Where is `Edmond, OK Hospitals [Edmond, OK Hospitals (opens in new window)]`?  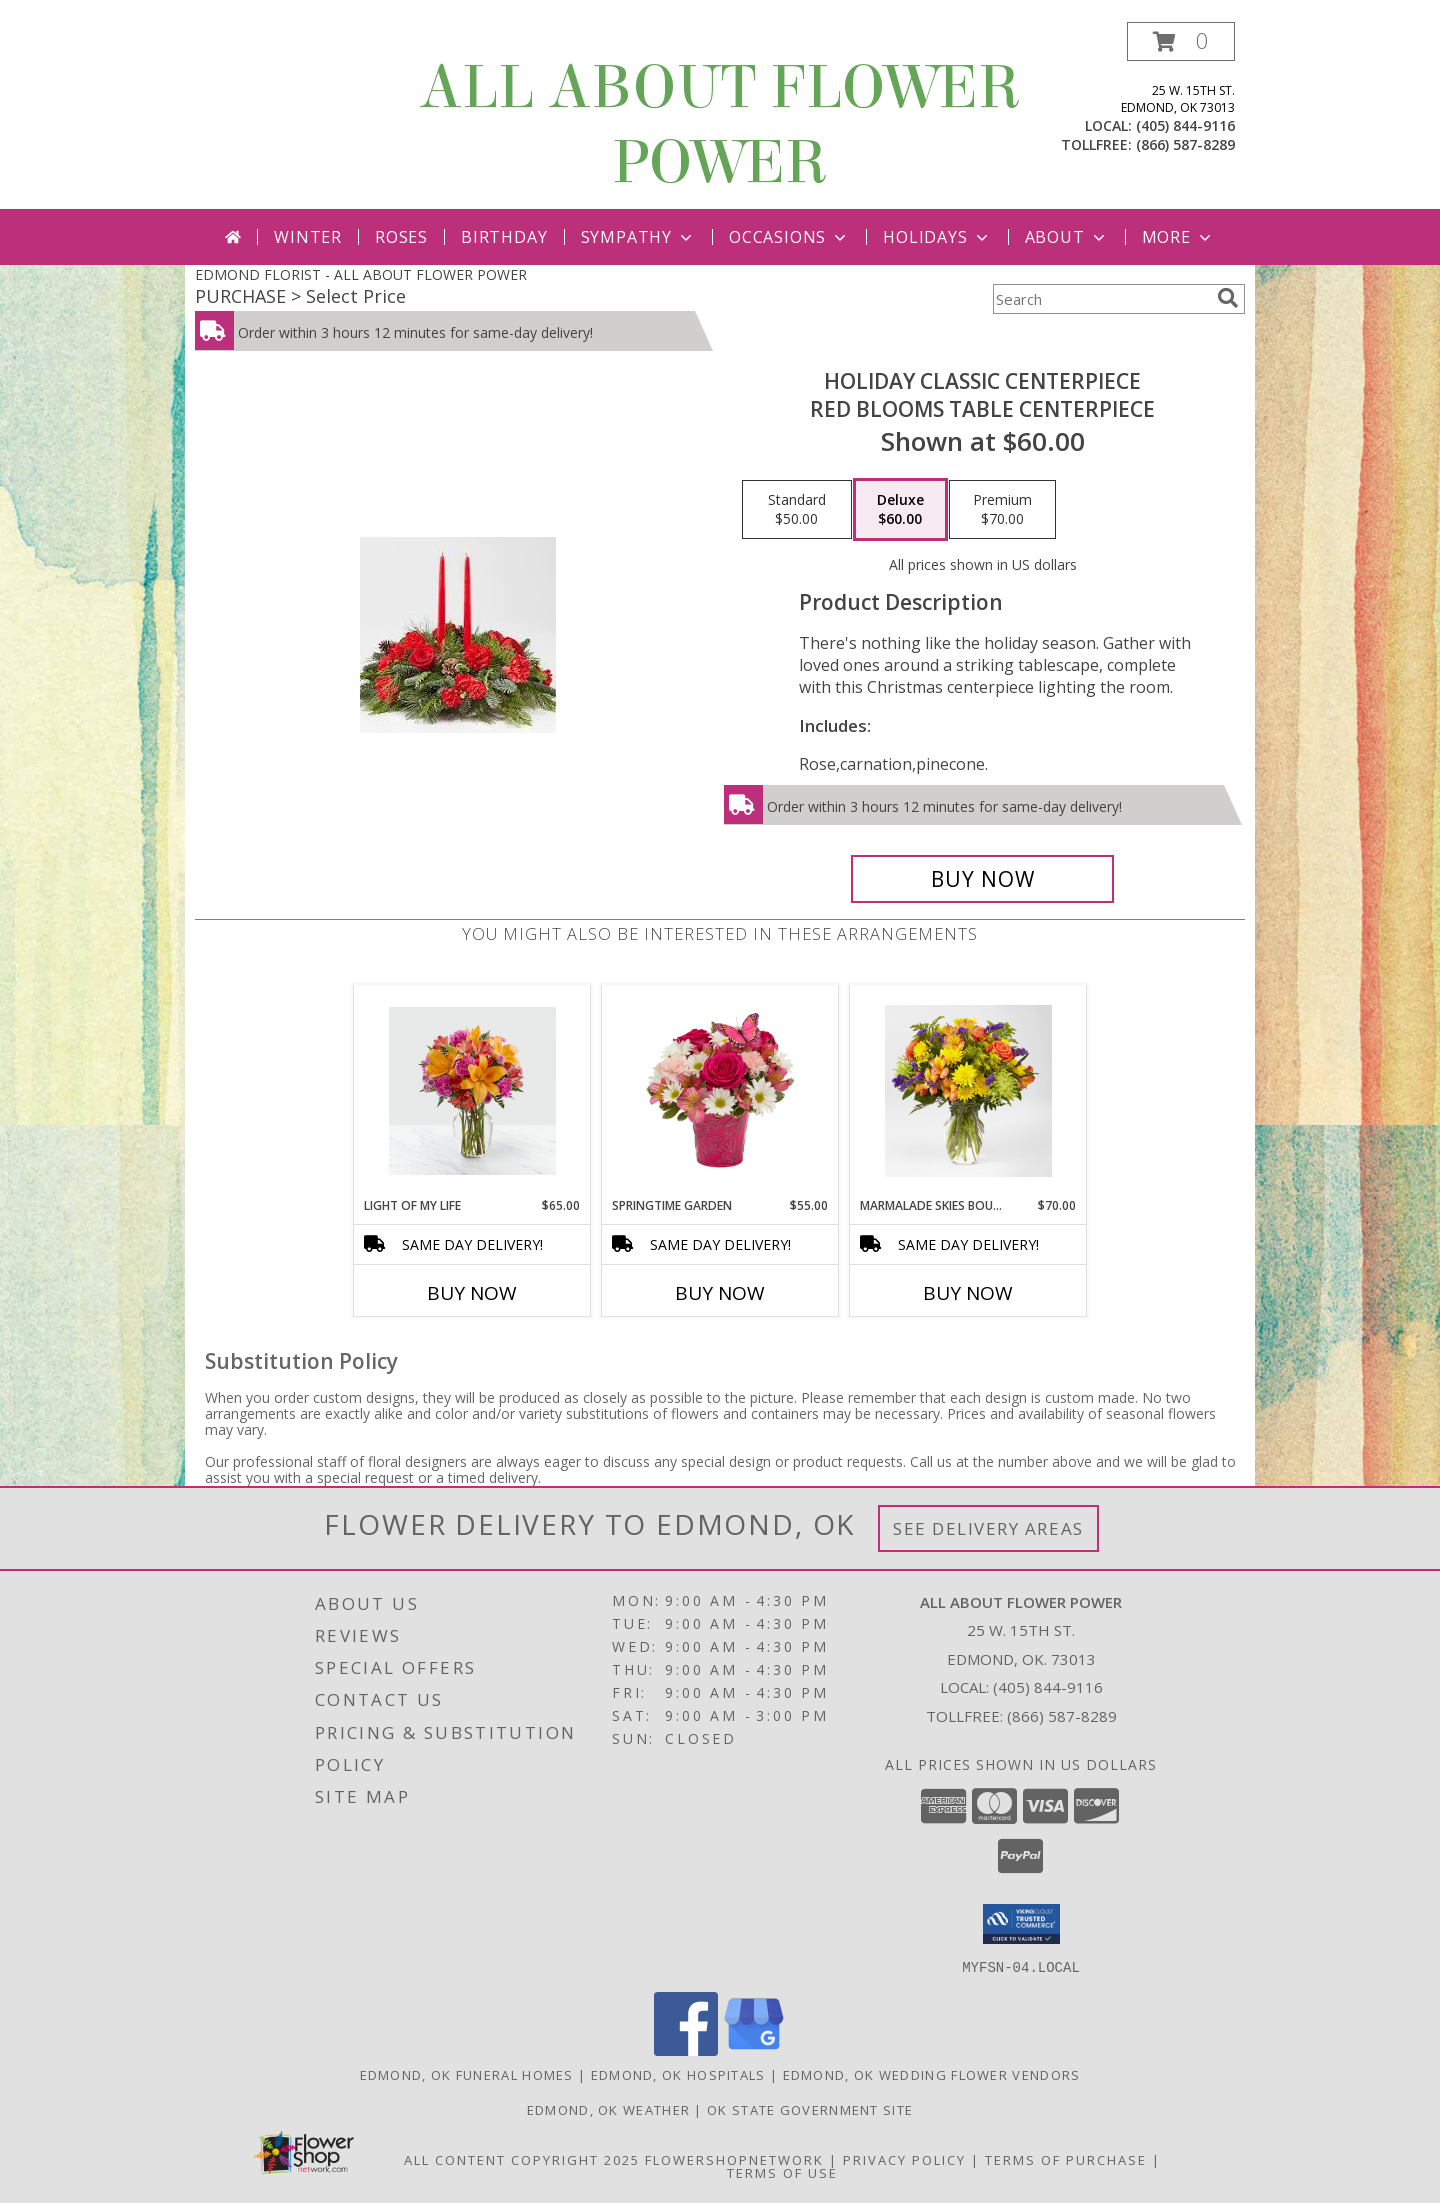
Edmond, OK Hospitals [Edmond, OK Hospitals (opens in new window)] is located at coordinates (678, 2074).